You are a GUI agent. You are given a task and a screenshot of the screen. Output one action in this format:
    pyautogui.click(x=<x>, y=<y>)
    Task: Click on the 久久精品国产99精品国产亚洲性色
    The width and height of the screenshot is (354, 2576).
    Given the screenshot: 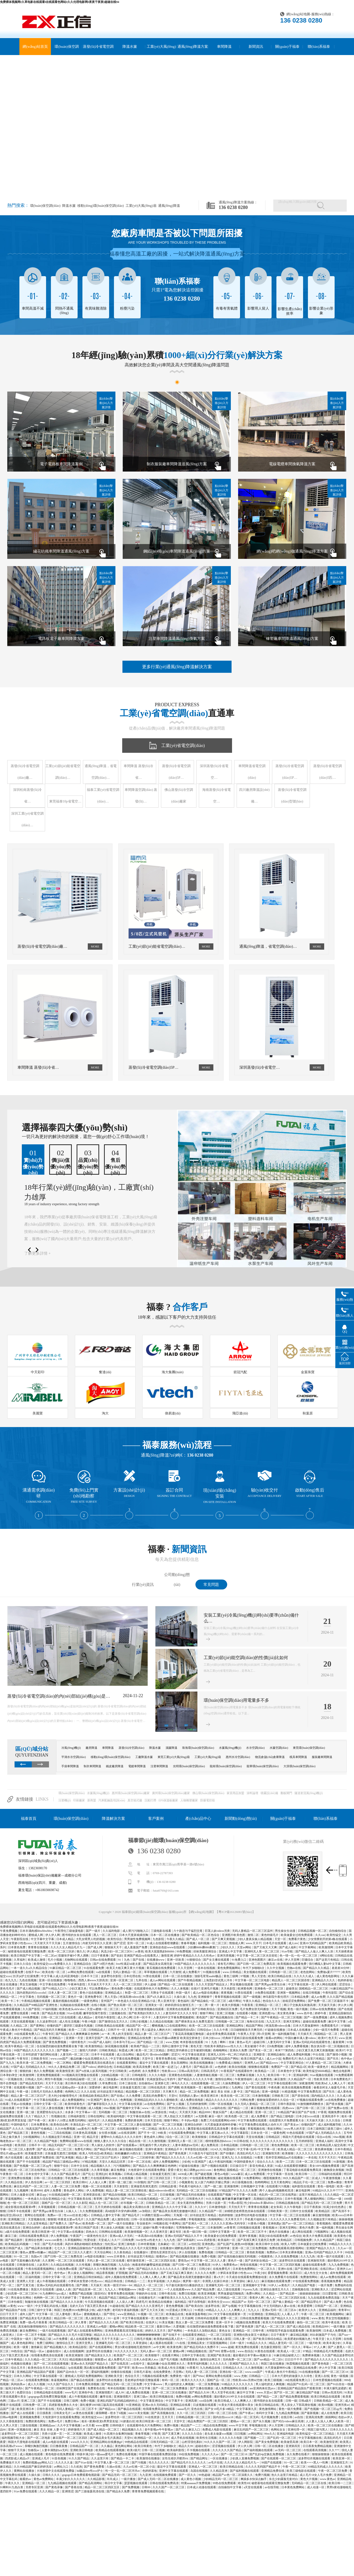 What is the action you would take?
    pyautogui.click(x=36, y=2005)
    